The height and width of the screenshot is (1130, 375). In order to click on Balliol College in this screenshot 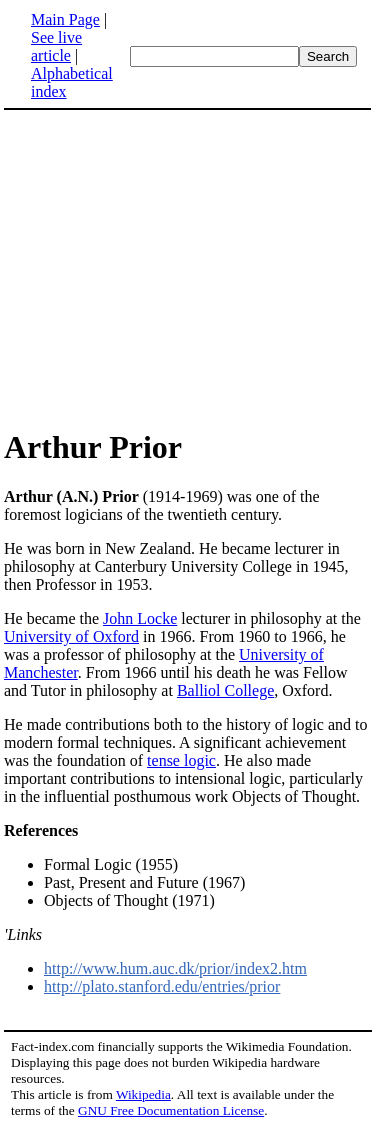, I will do `click(225, 690)`.